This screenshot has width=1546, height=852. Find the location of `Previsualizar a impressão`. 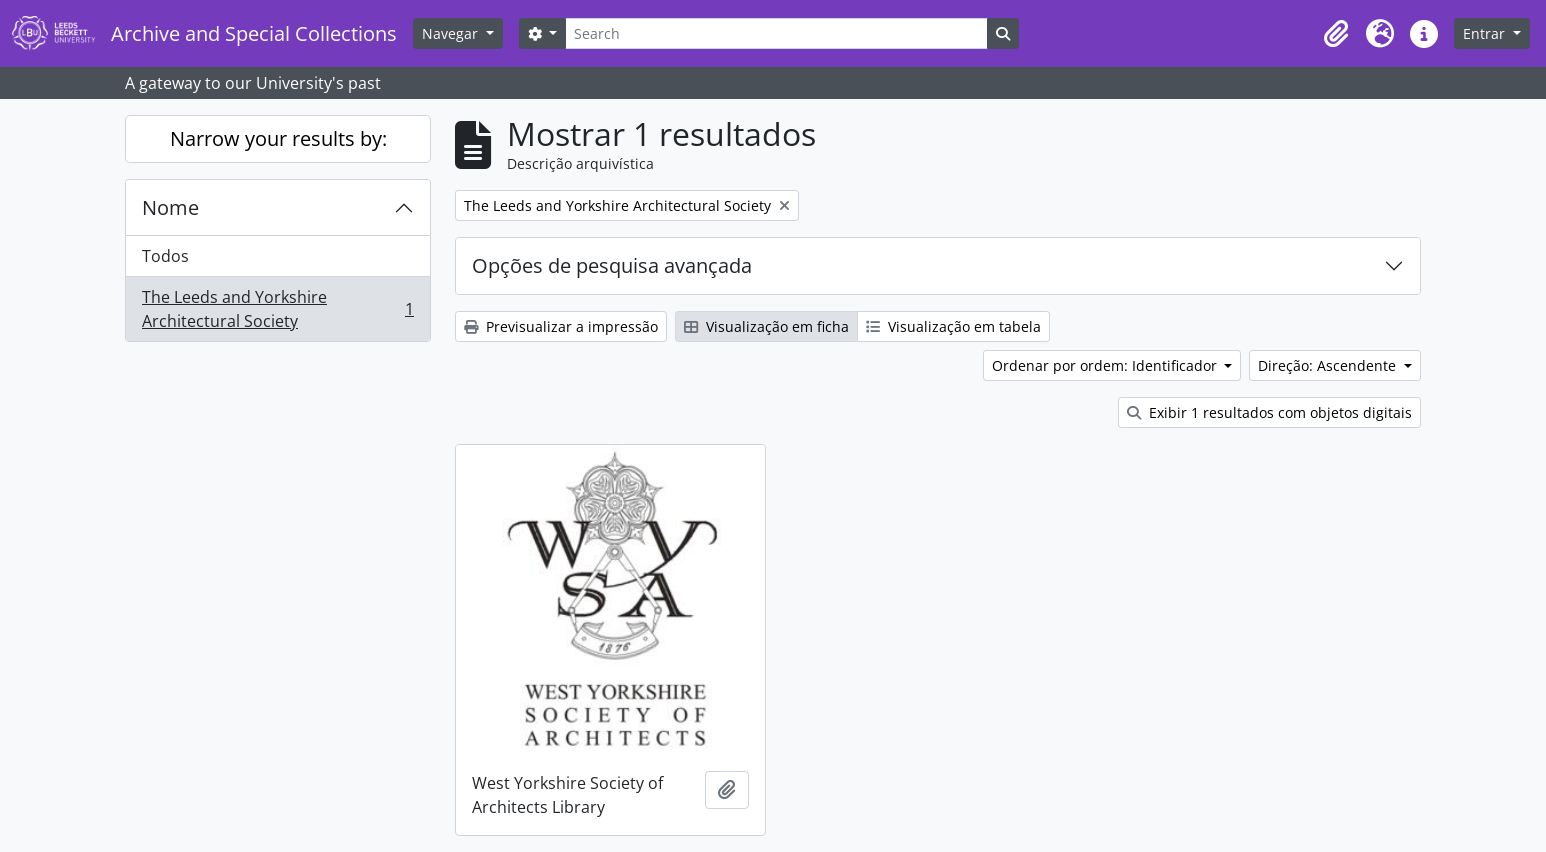

Previsualizar a impressão is located at coordinates (561, 326).